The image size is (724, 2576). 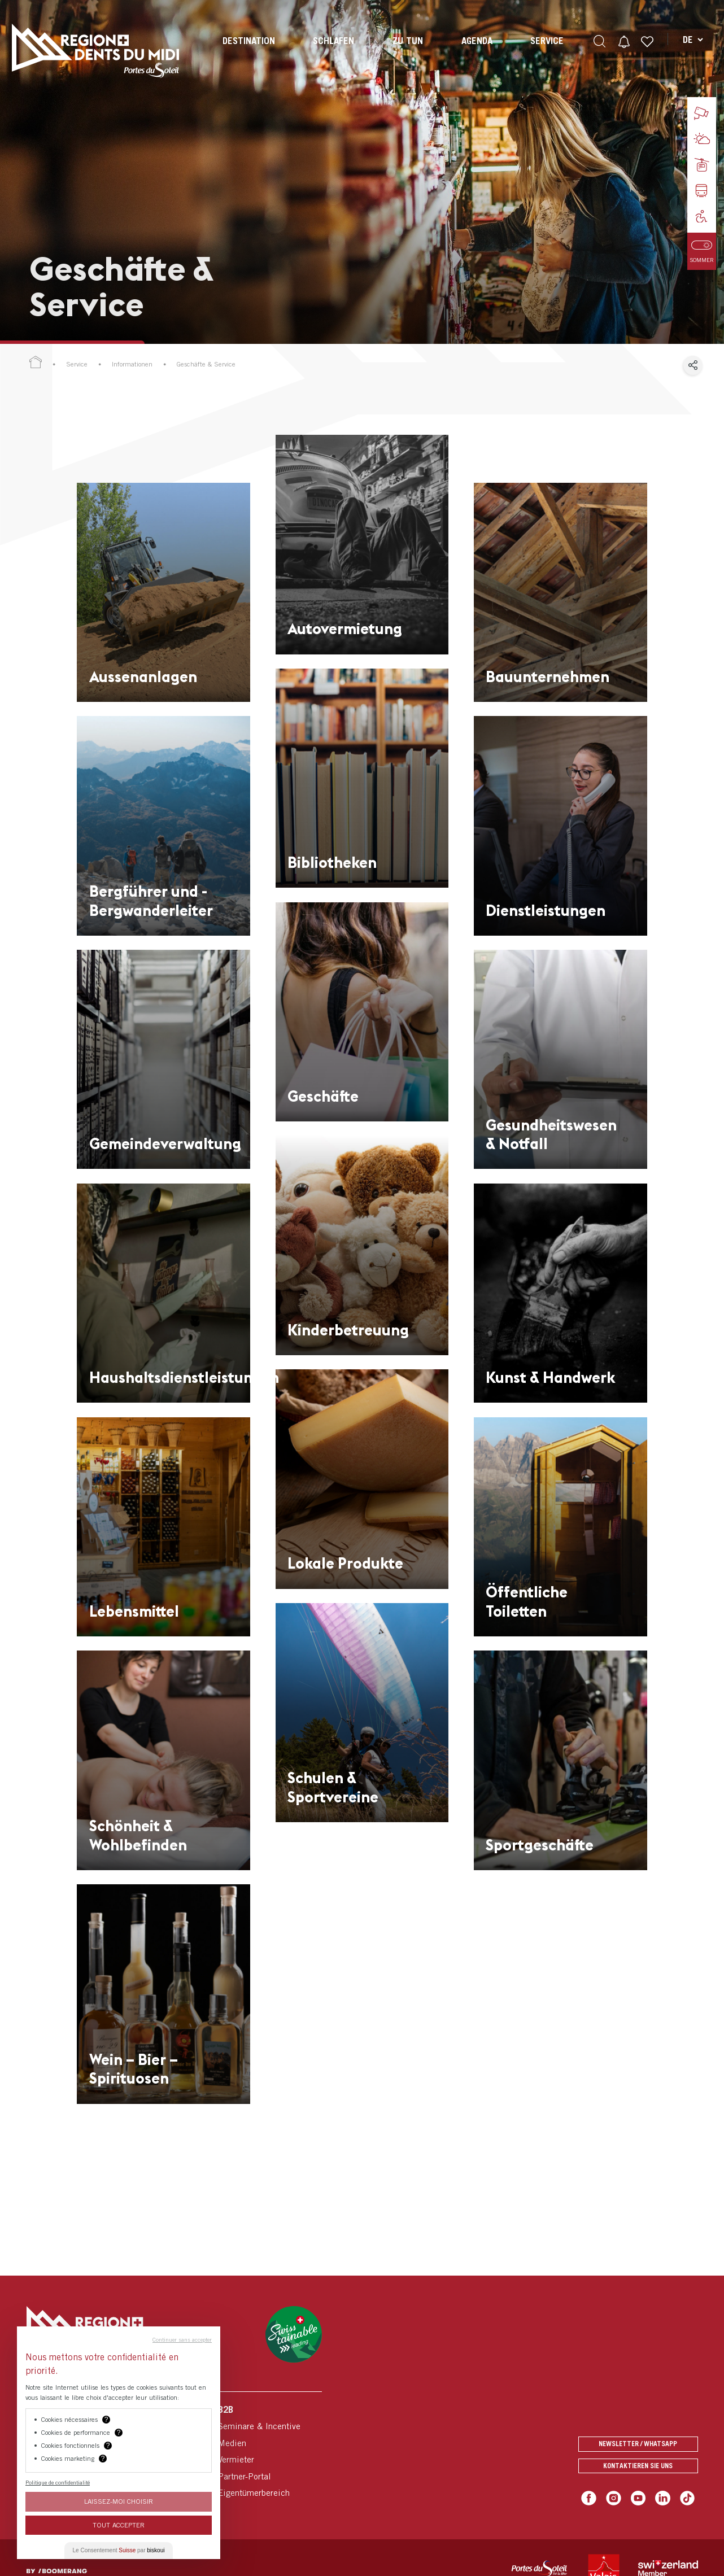 What do you see at coordinates (132, 364) in the screenshot?
I see `Informationen` at bounding box center [132, 364].